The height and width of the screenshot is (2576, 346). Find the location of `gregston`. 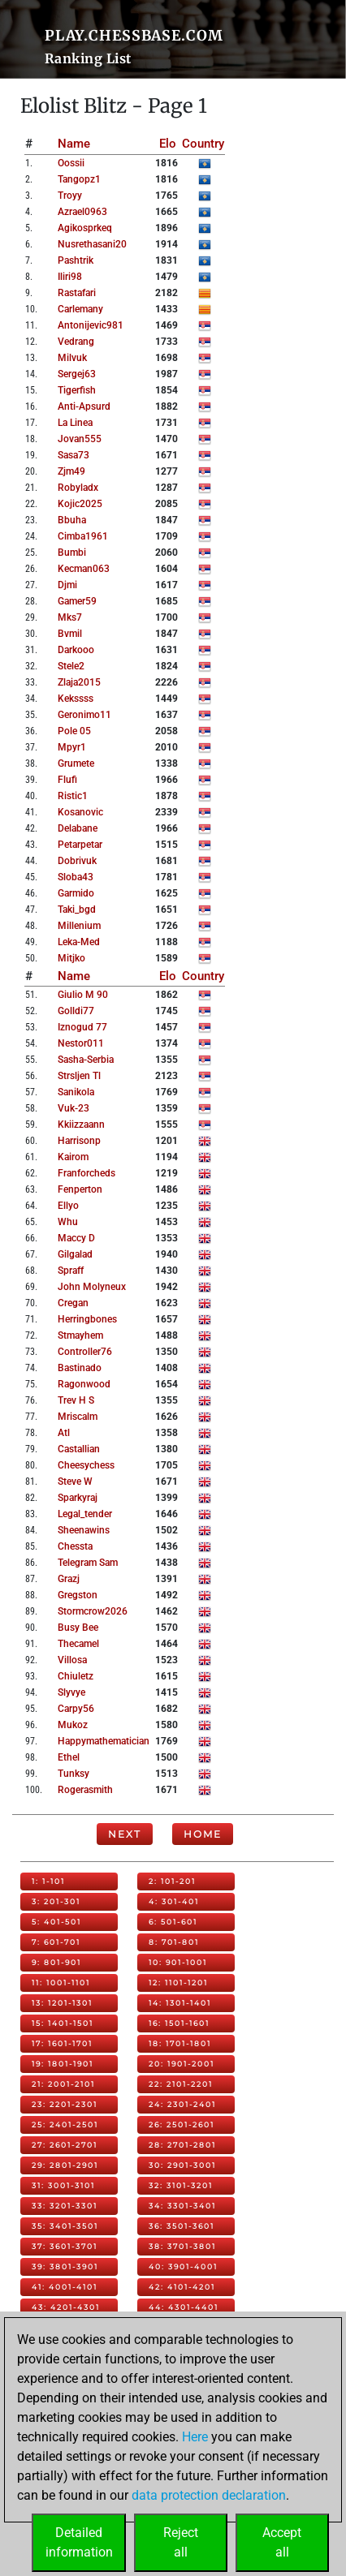

gregston is located at coordinates (77, 1595).